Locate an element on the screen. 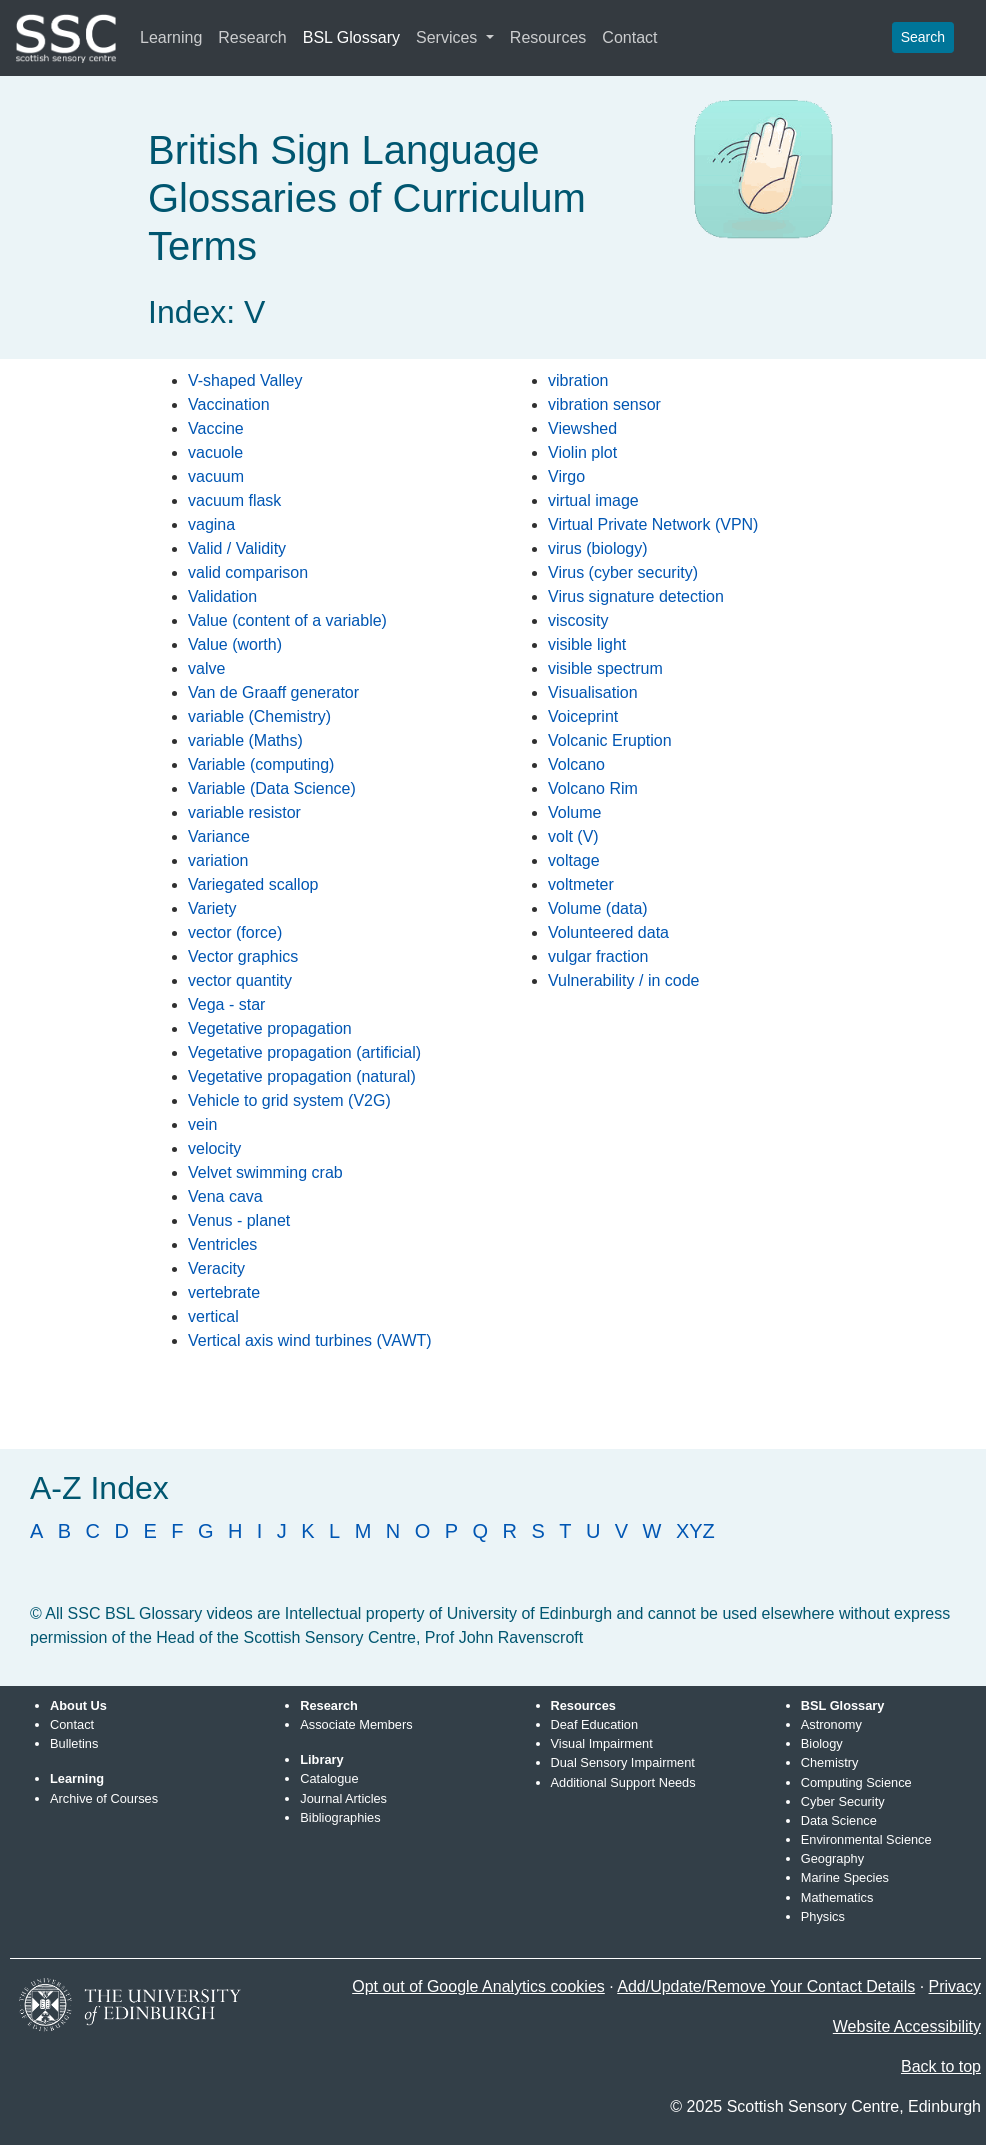 This screenshot has width=986, height=2145. variable (Chemistry) is located at coordinates (259, 716).